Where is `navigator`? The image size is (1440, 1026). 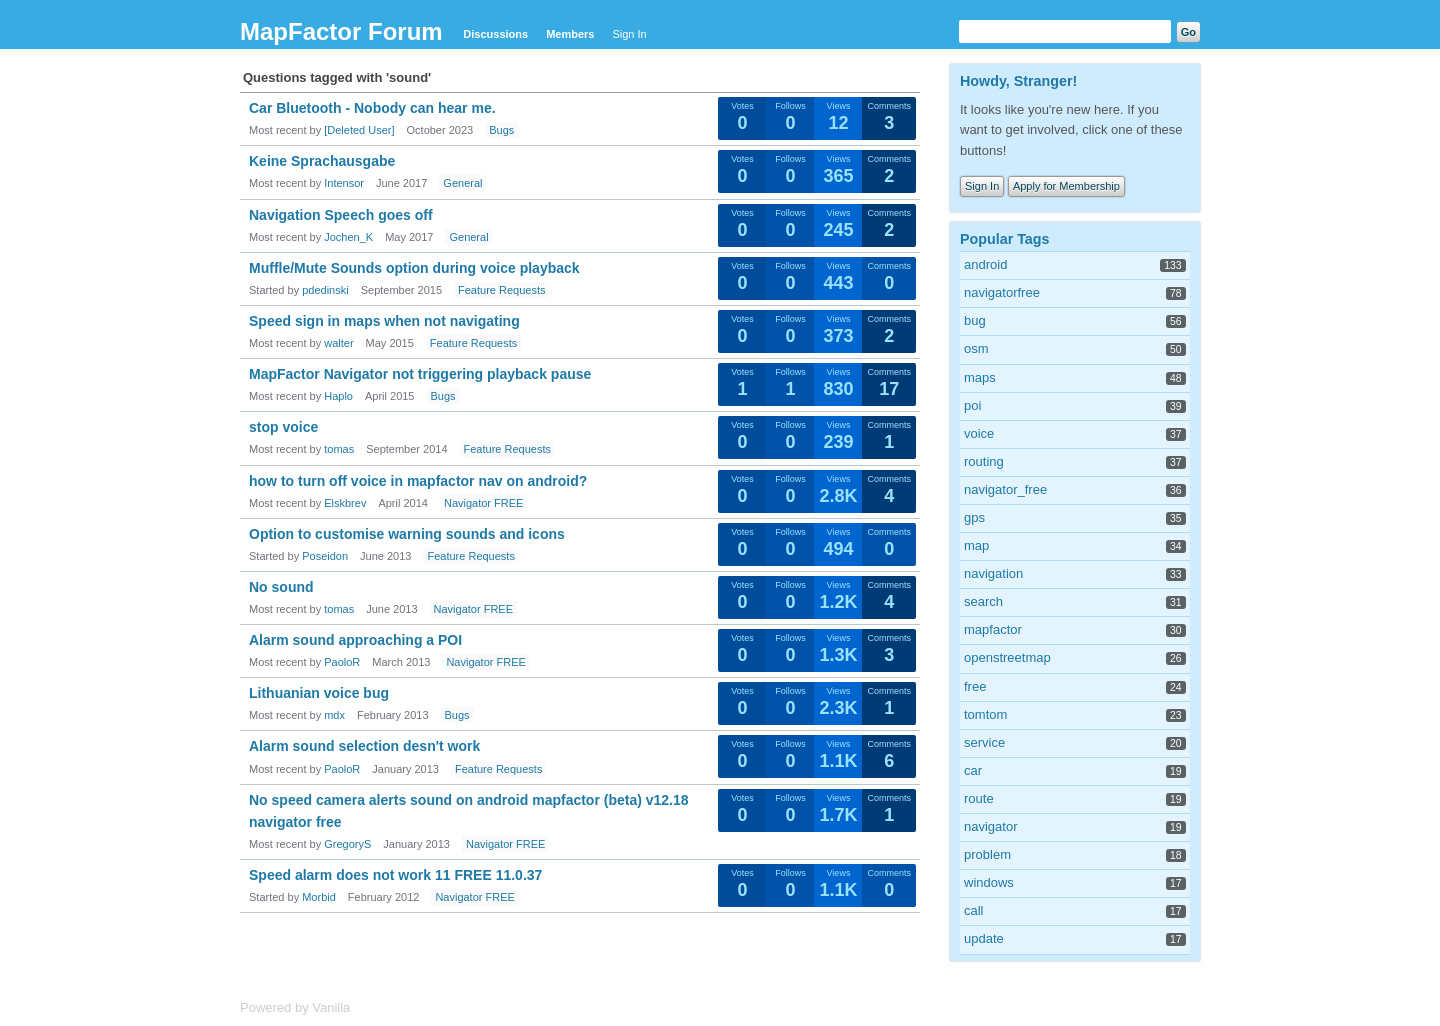
navigator is located at coordinates (990, 826).